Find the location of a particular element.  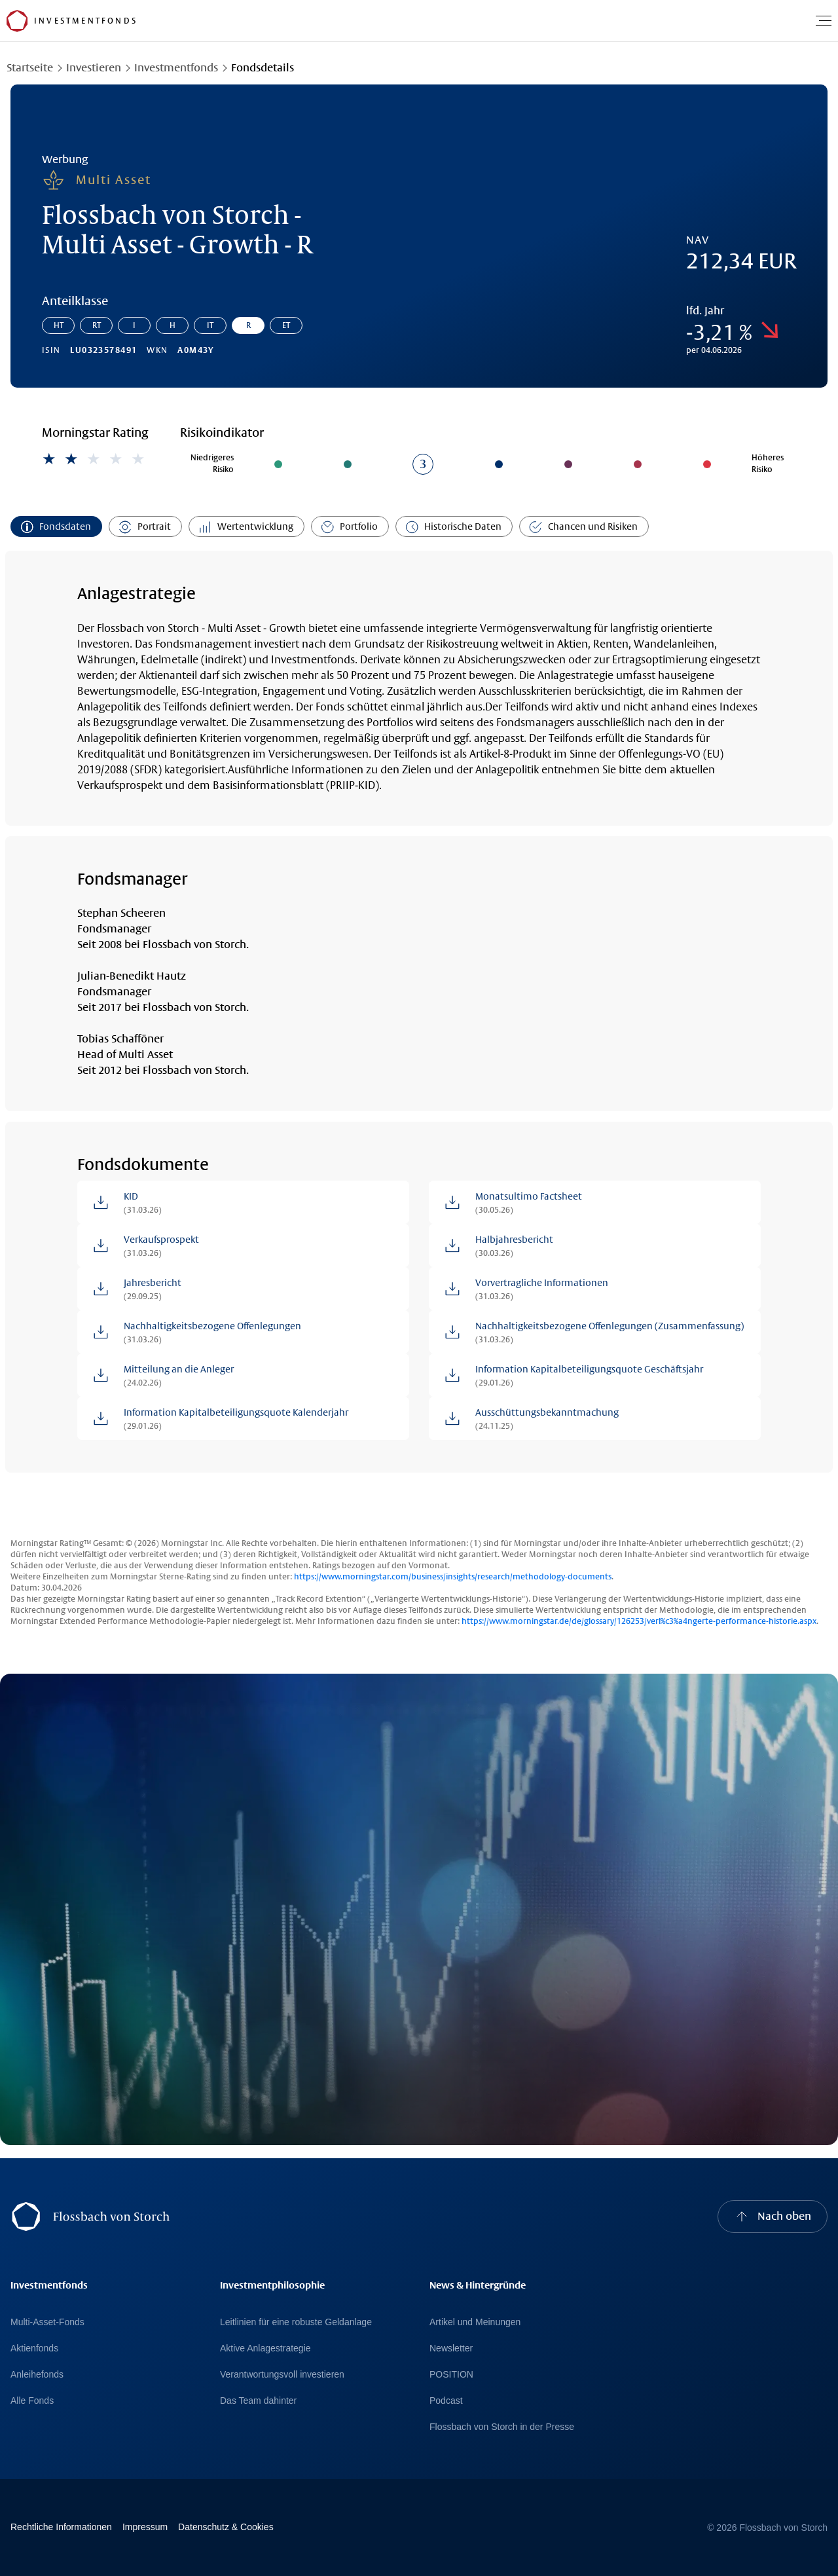

Multi-Asset-Fonds is located at coordinates (47, 2322).